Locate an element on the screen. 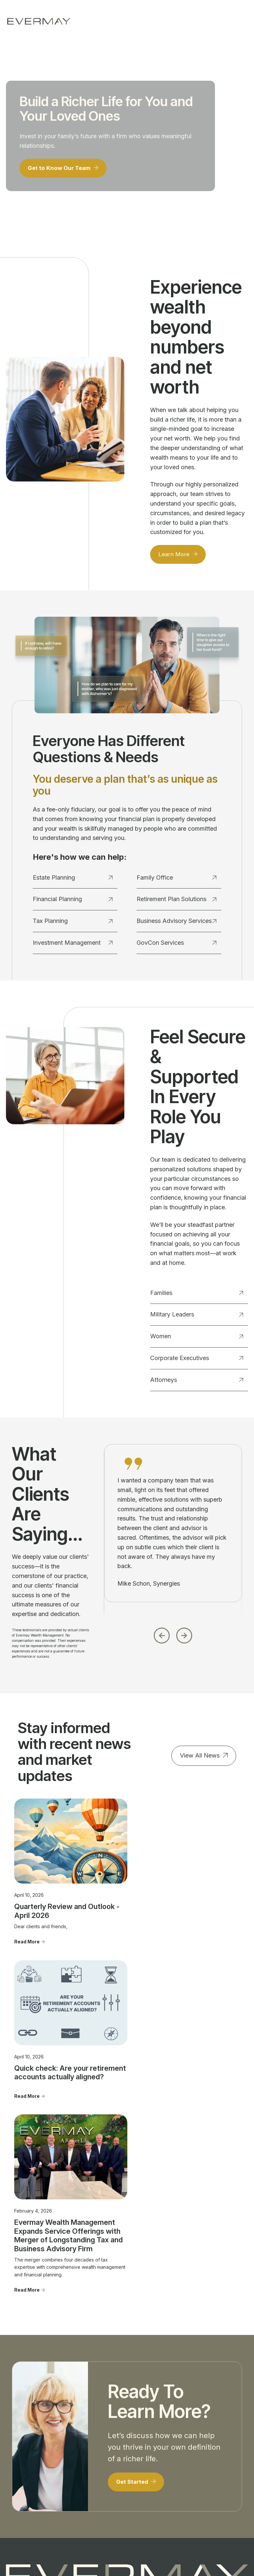  Our People [menuitem] is located at coordinates (139, 2403).